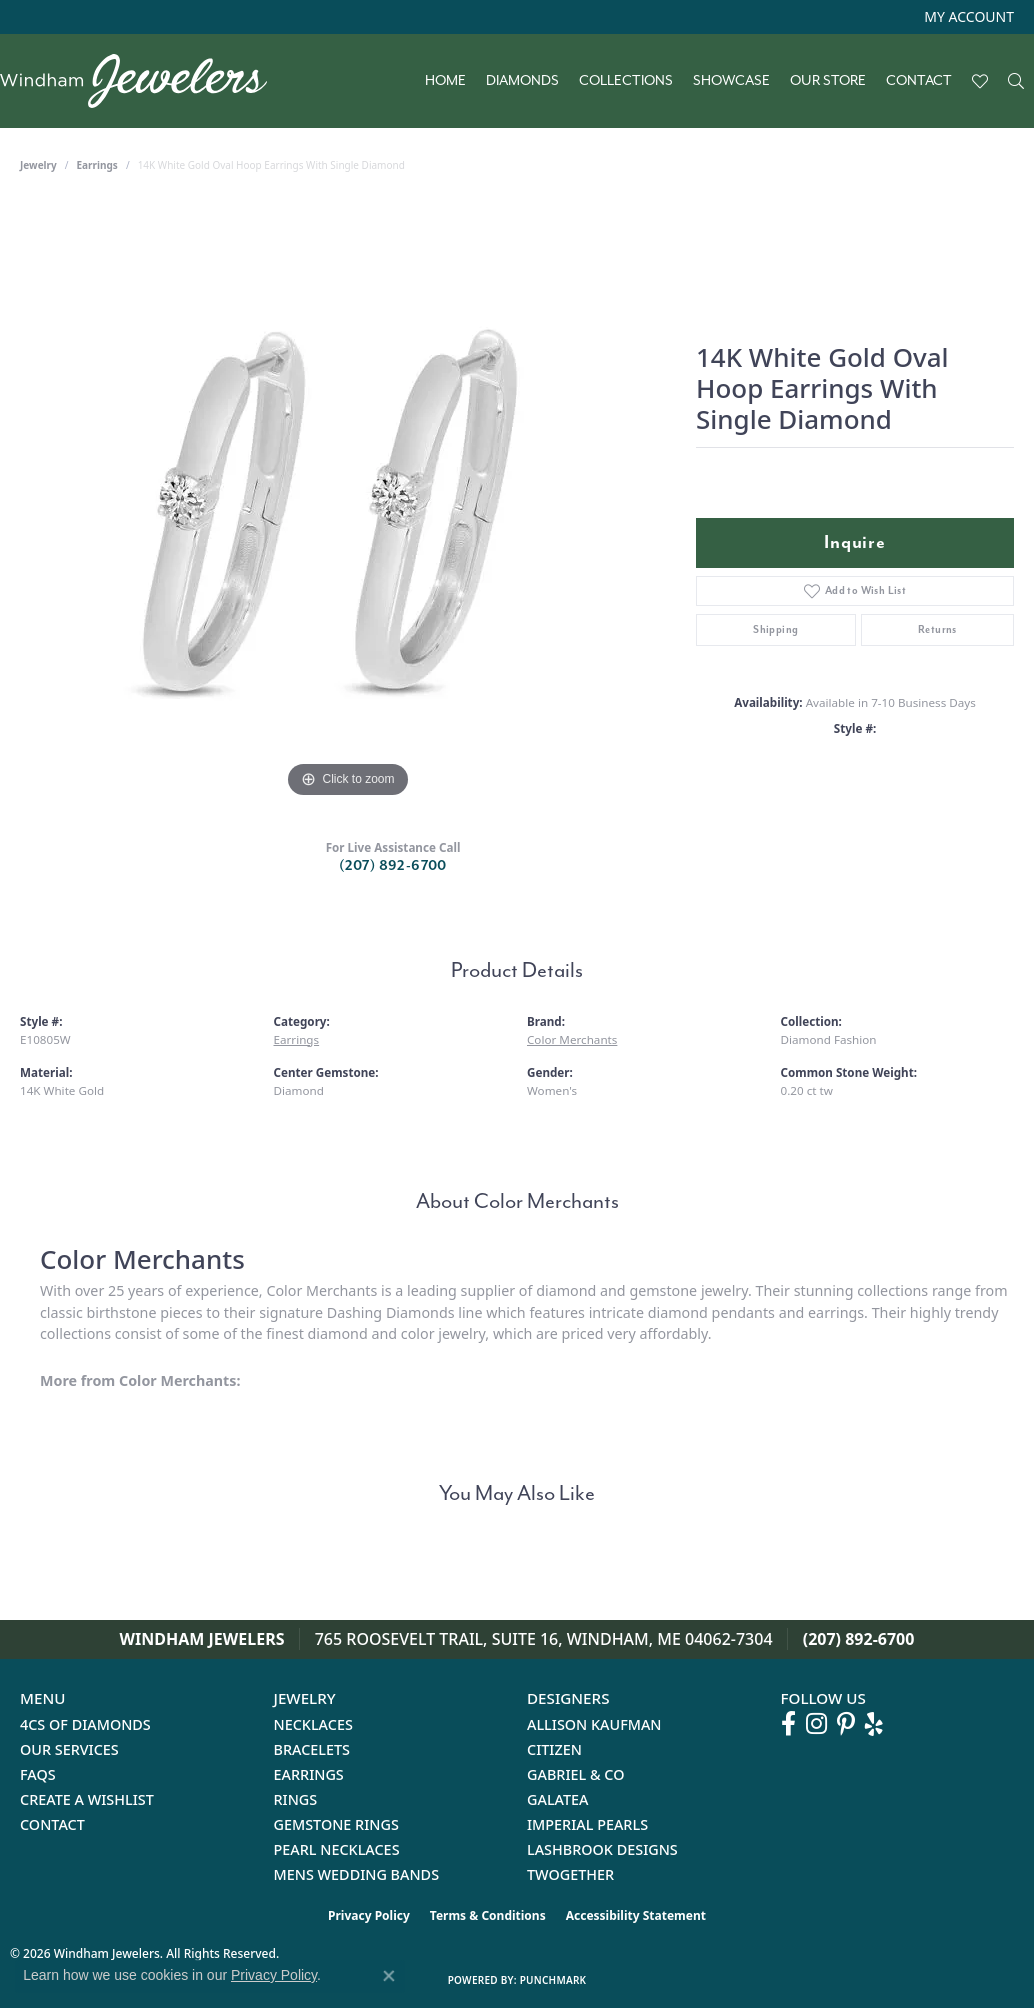 This screenshot has height=2008, width=1034. Describe the element at coordinates (389, 1976) in the screenshot. I see `[Close consent popup]` at that location.